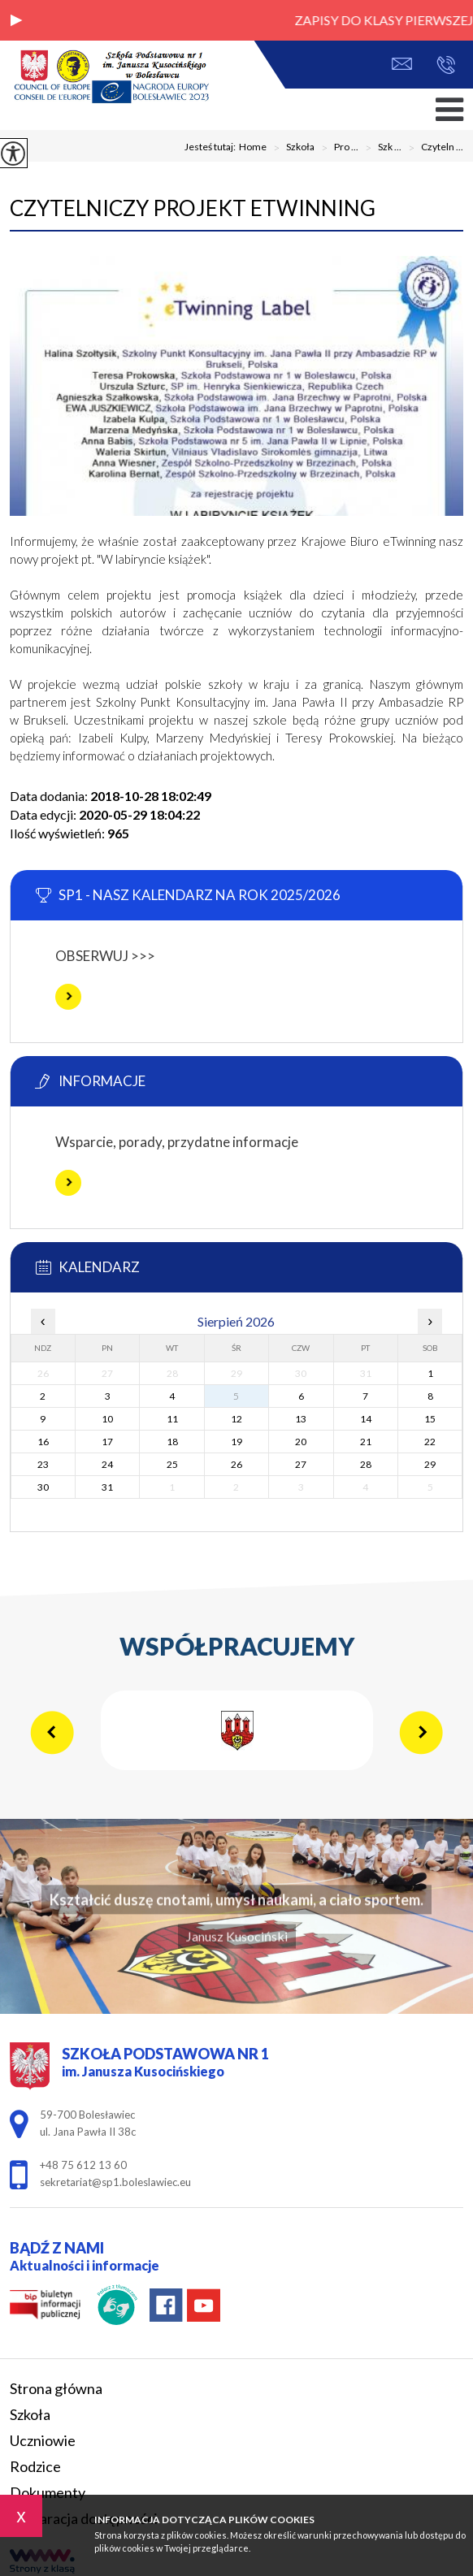 The image size is (473, 2576). I want to click on Czytelniczy projekt eTwinning, so click(192, 208).